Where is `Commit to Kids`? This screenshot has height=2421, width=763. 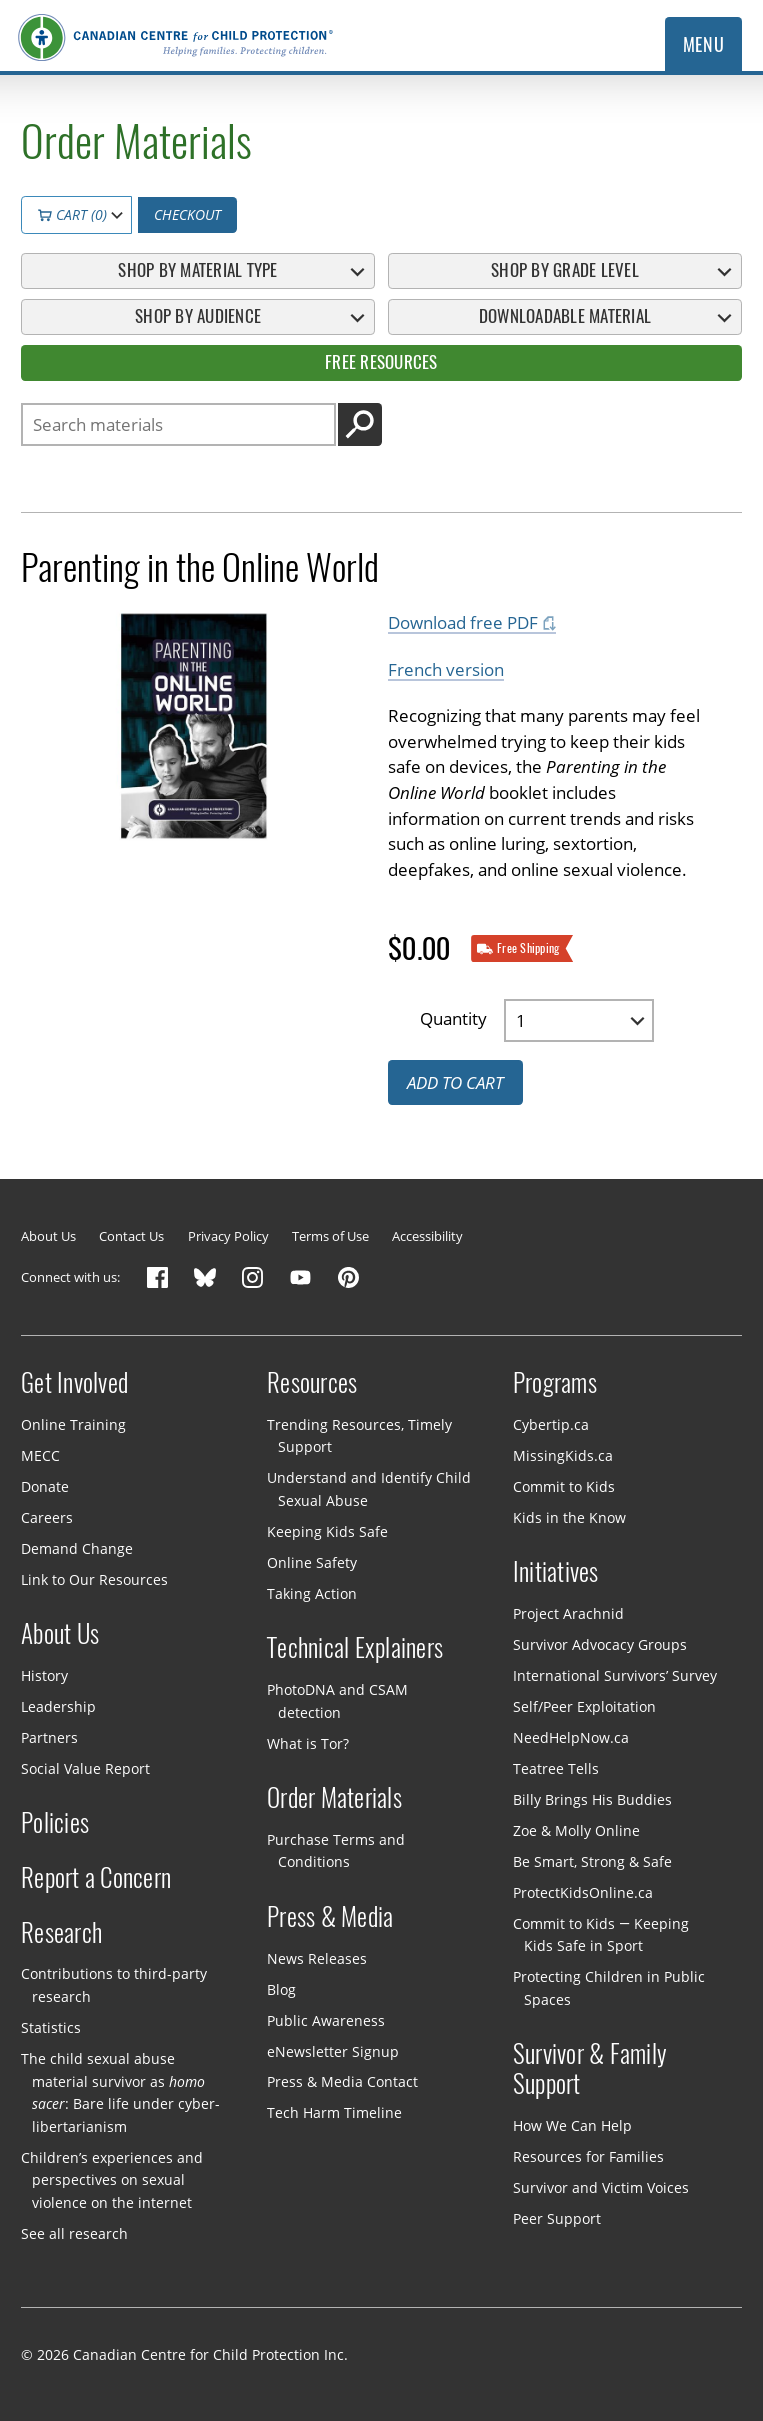 Commit to Kids is located at coordinates (564, 1485).